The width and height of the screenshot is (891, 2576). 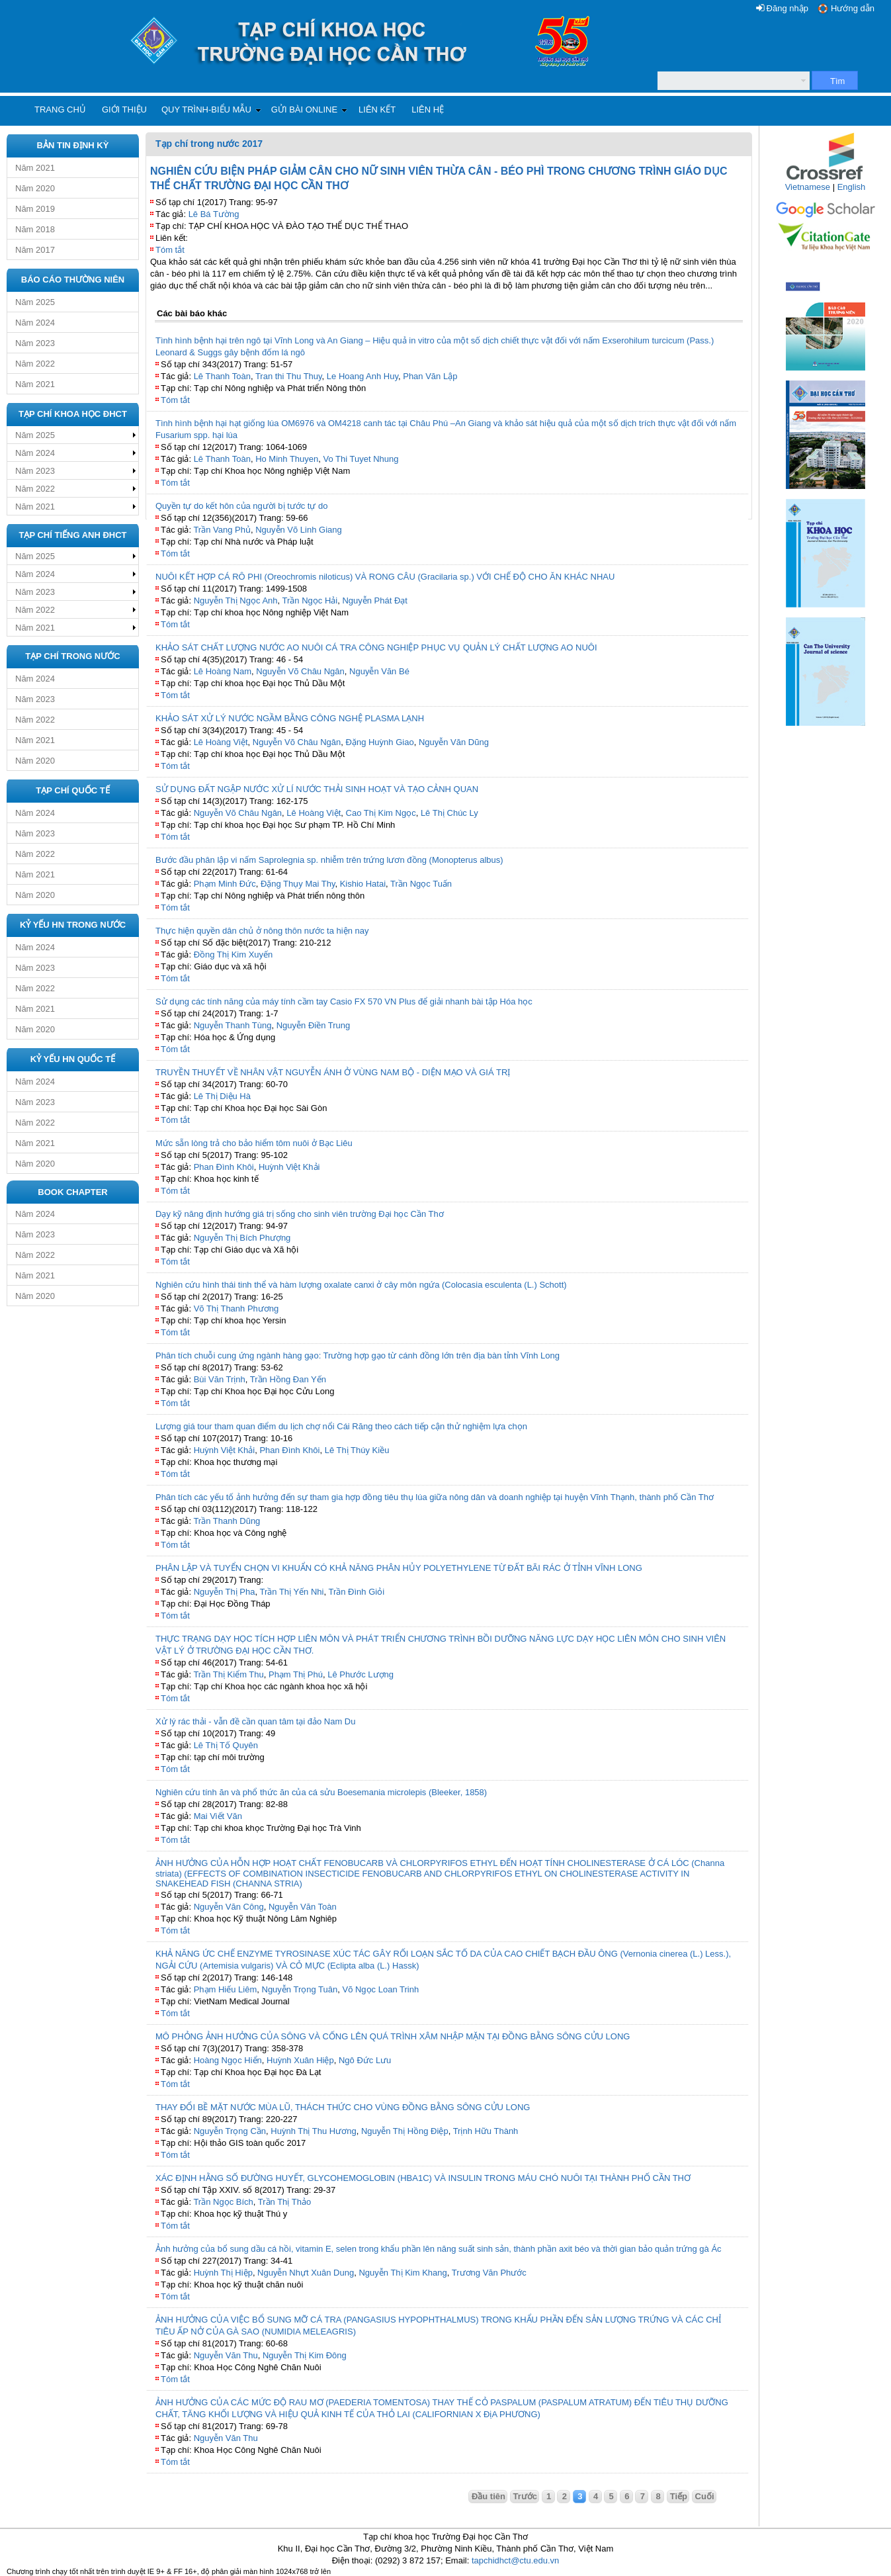 I want to click on tapchidhct@ctu.edu.vn, so click(x=515, y=2560).